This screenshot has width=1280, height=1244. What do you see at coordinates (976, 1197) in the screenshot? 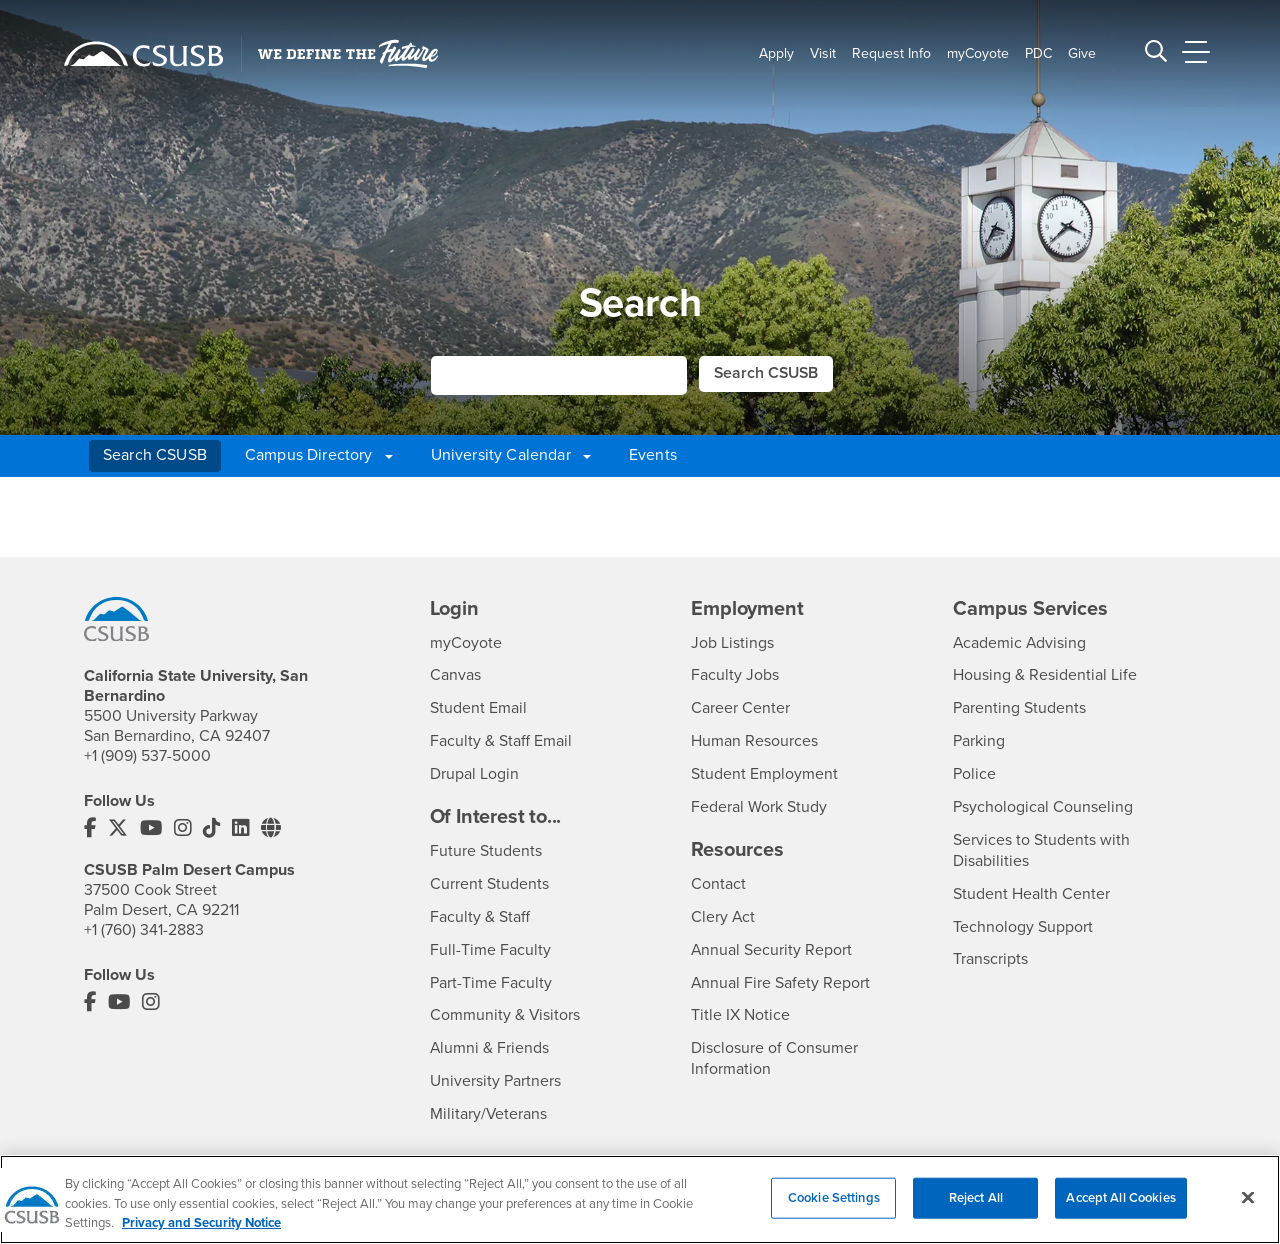
I see `Reject All` at bounding box center [976, 1197].